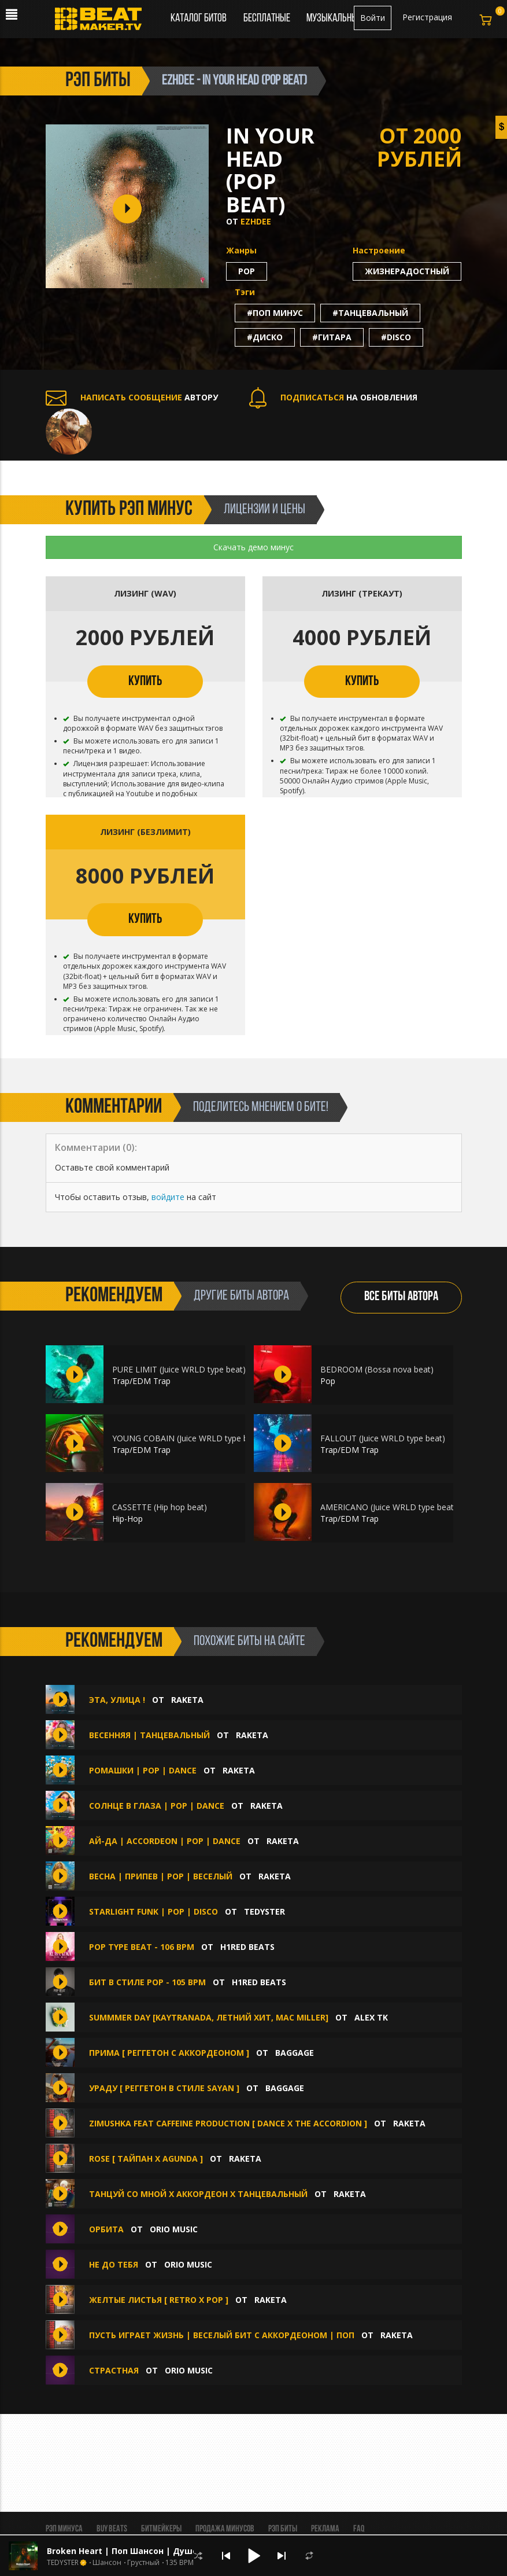  Describe the element at coordinates (187, 1438) in the screenshot. I see `YOUNG COBAIN (Juice WRLD type beat)` at that location.